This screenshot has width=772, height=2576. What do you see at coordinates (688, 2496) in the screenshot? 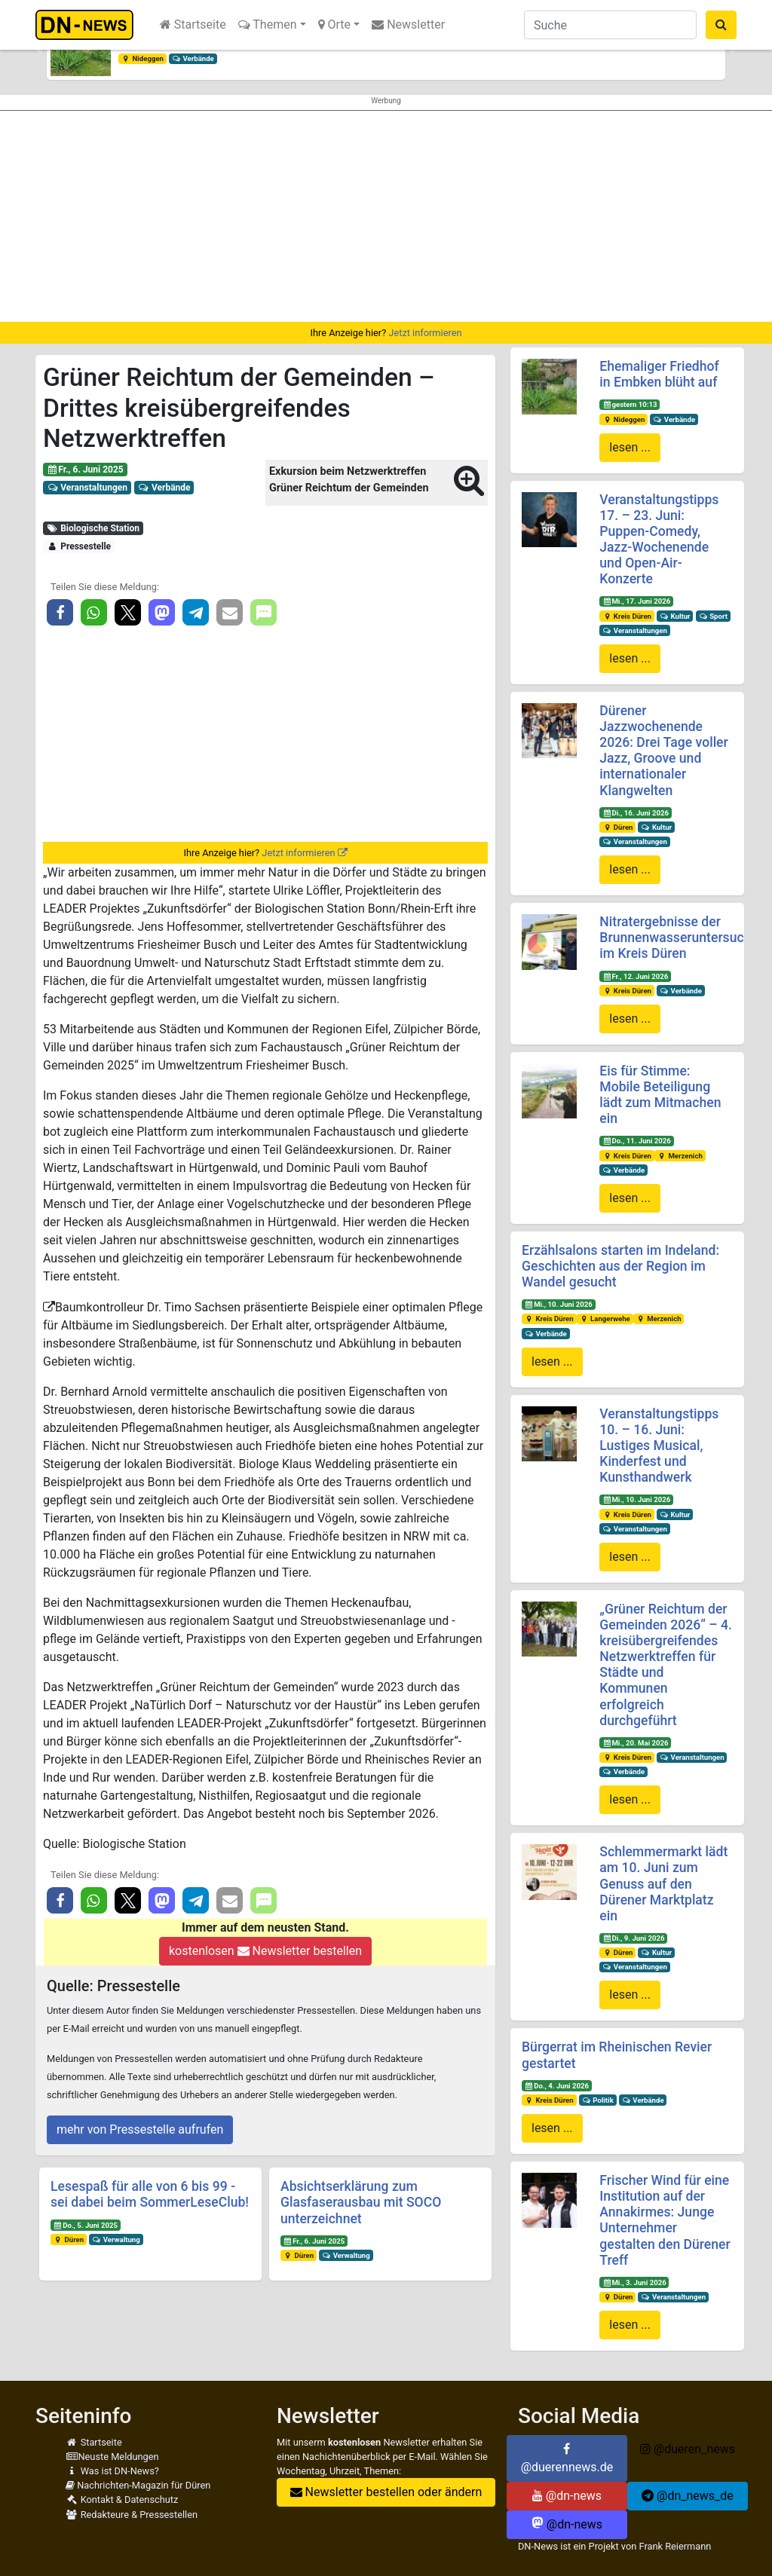
I see `@dn_news_de` at bounding box center [688, 2496].